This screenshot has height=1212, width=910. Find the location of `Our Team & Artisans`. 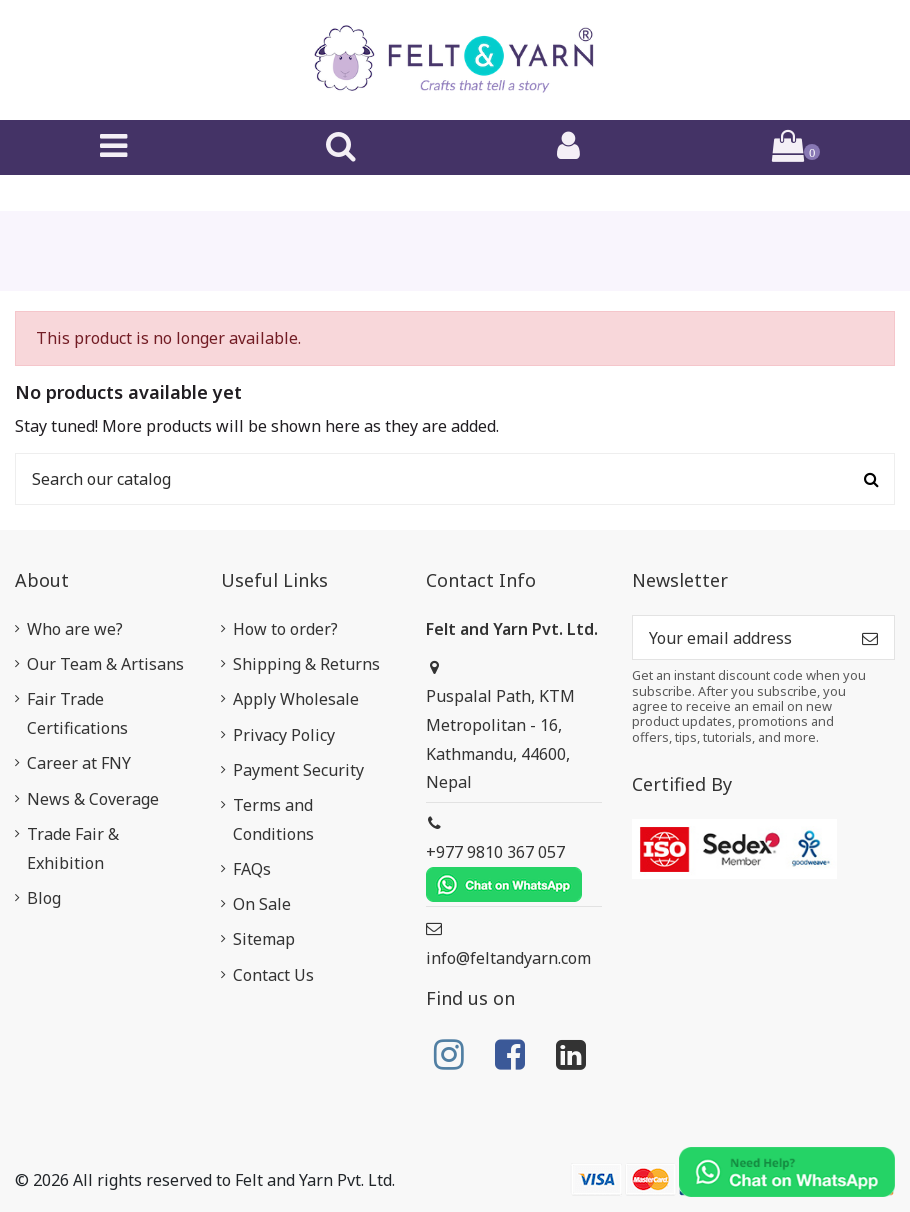

Our Team & Artisans is located at coordinates (105, 664).